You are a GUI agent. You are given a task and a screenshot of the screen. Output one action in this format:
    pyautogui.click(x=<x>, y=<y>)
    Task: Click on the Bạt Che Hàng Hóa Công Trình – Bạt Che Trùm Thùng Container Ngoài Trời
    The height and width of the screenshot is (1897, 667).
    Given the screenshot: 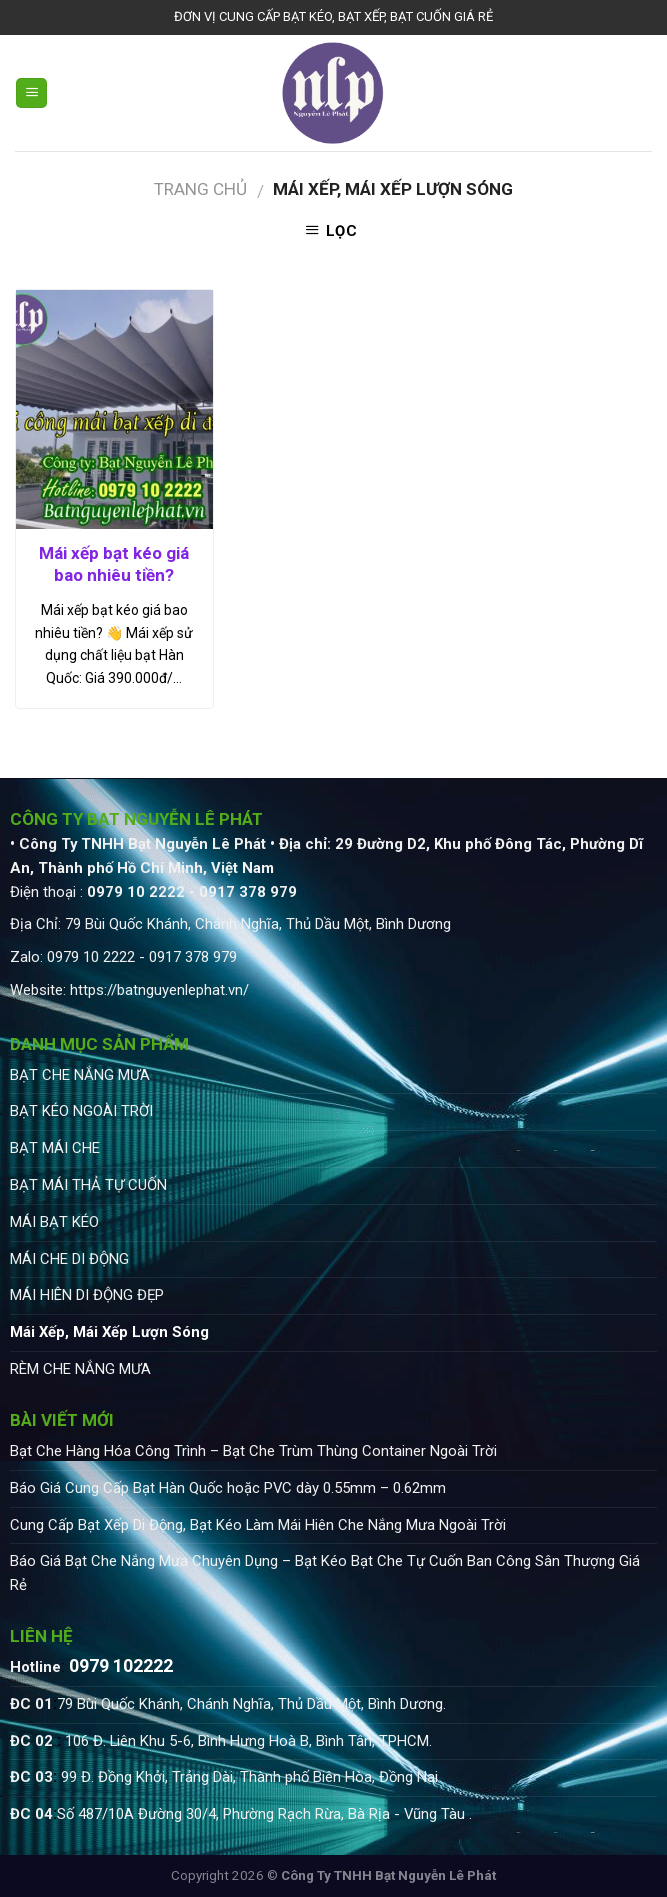 What is the action you would take?
    pyautogui.click(x=253, y=1451)
    